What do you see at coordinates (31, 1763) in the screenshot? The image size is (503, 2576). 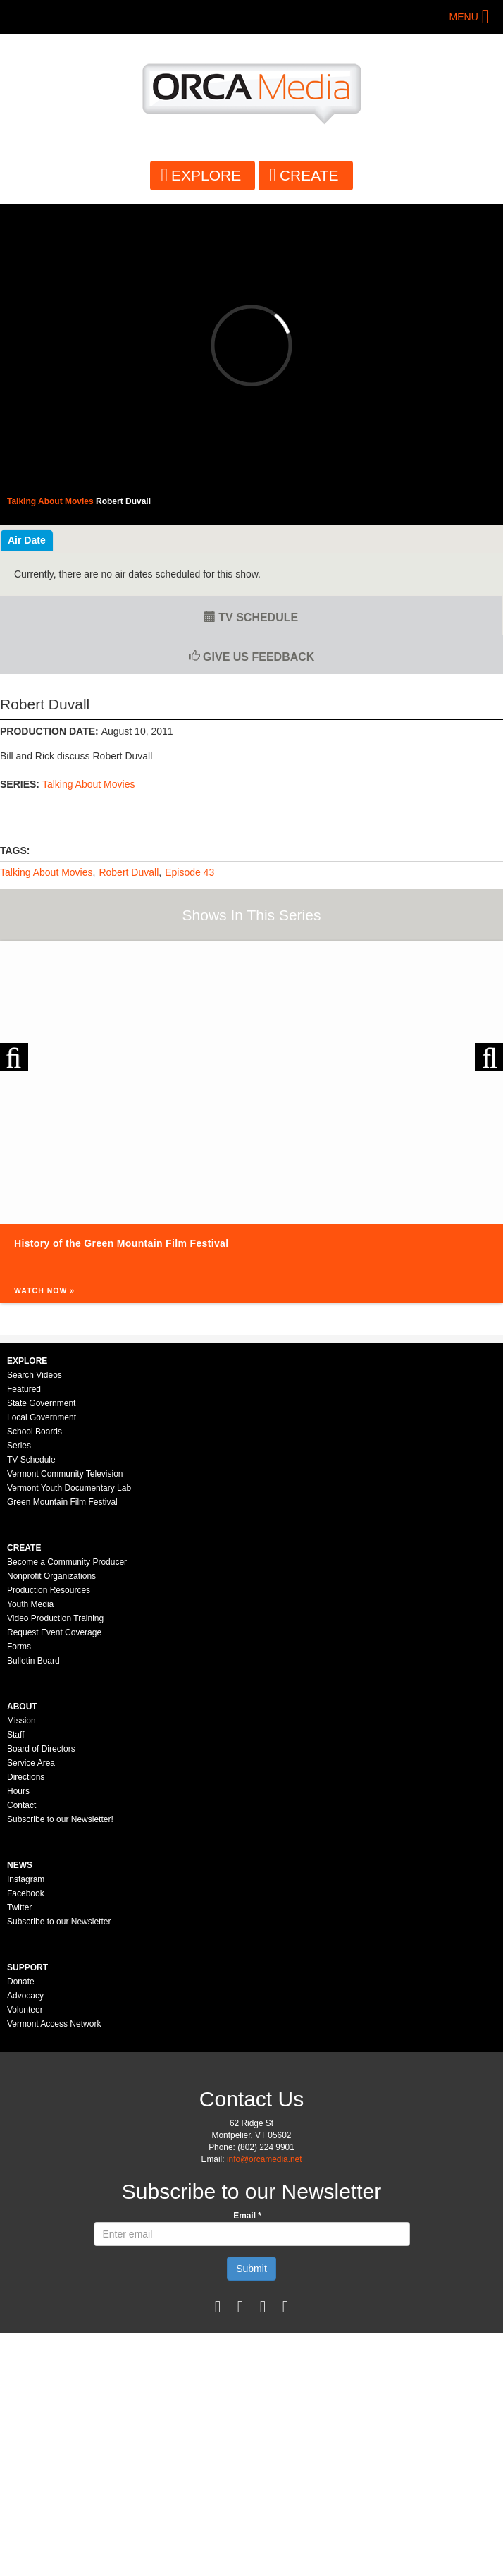 I see `Service Area` at bounding box center [31, 1763].